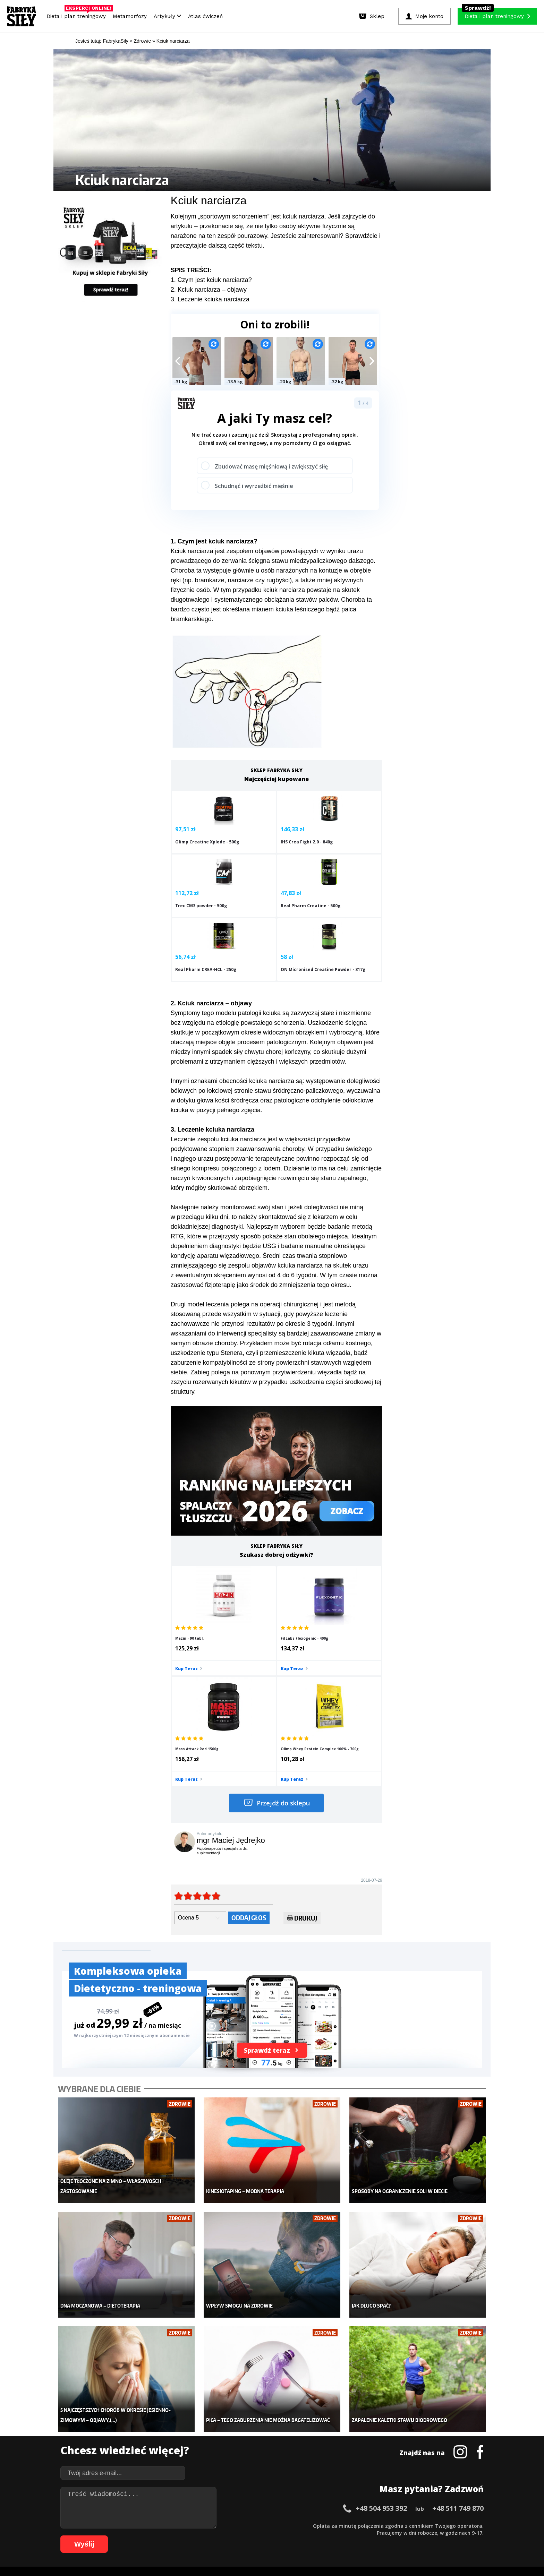 The height and width of the screenshot is (2576, 544). I want to click on 70, so click(159, 2535).